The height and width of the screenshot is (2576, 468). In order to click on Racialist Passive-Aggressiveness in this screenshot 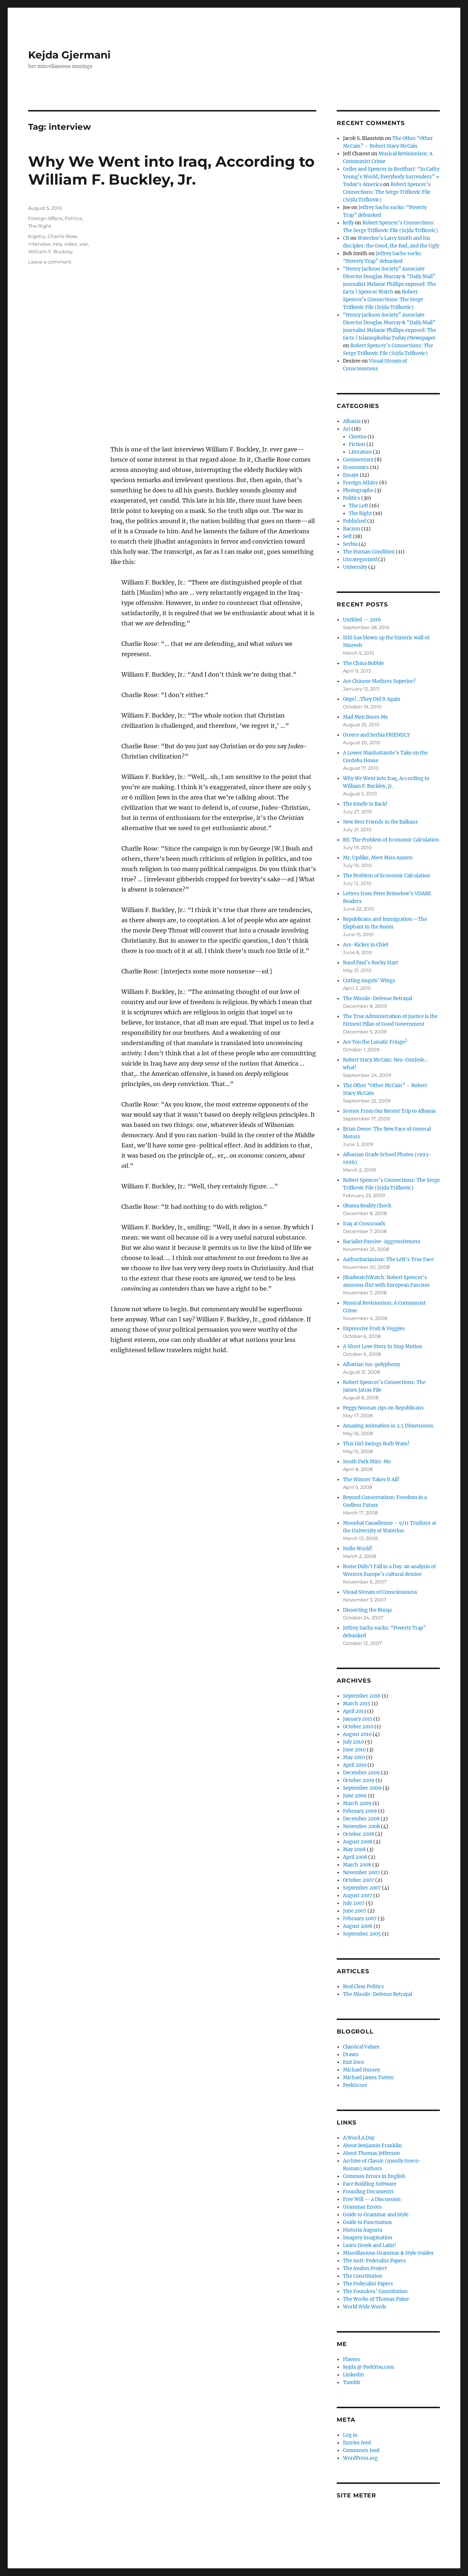, I will do `click(381, 1241)`.